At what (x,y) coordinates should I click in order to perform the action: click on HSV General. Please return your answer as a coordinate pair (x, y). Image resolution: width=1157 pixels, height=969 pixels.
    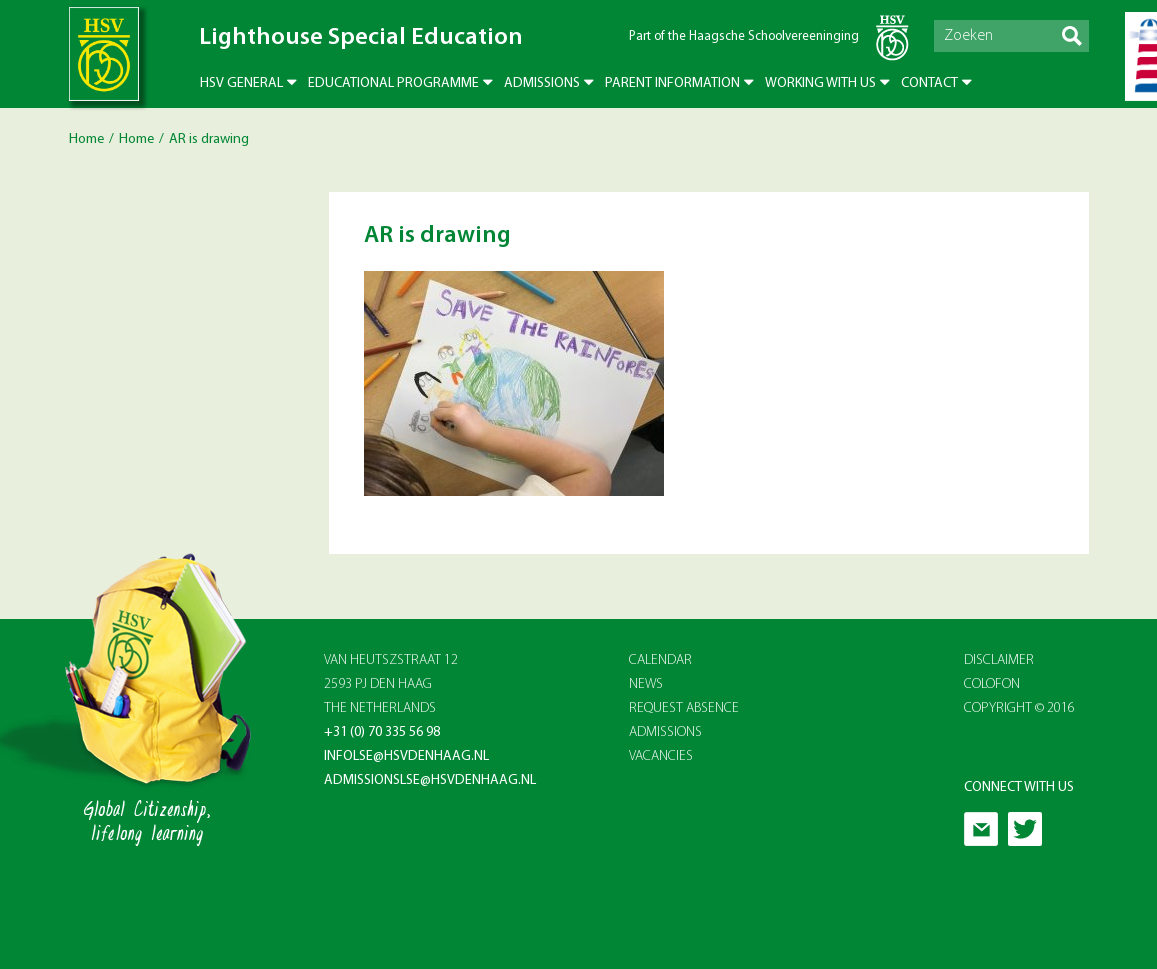
    Looking at the image, I should click on (241, 83).